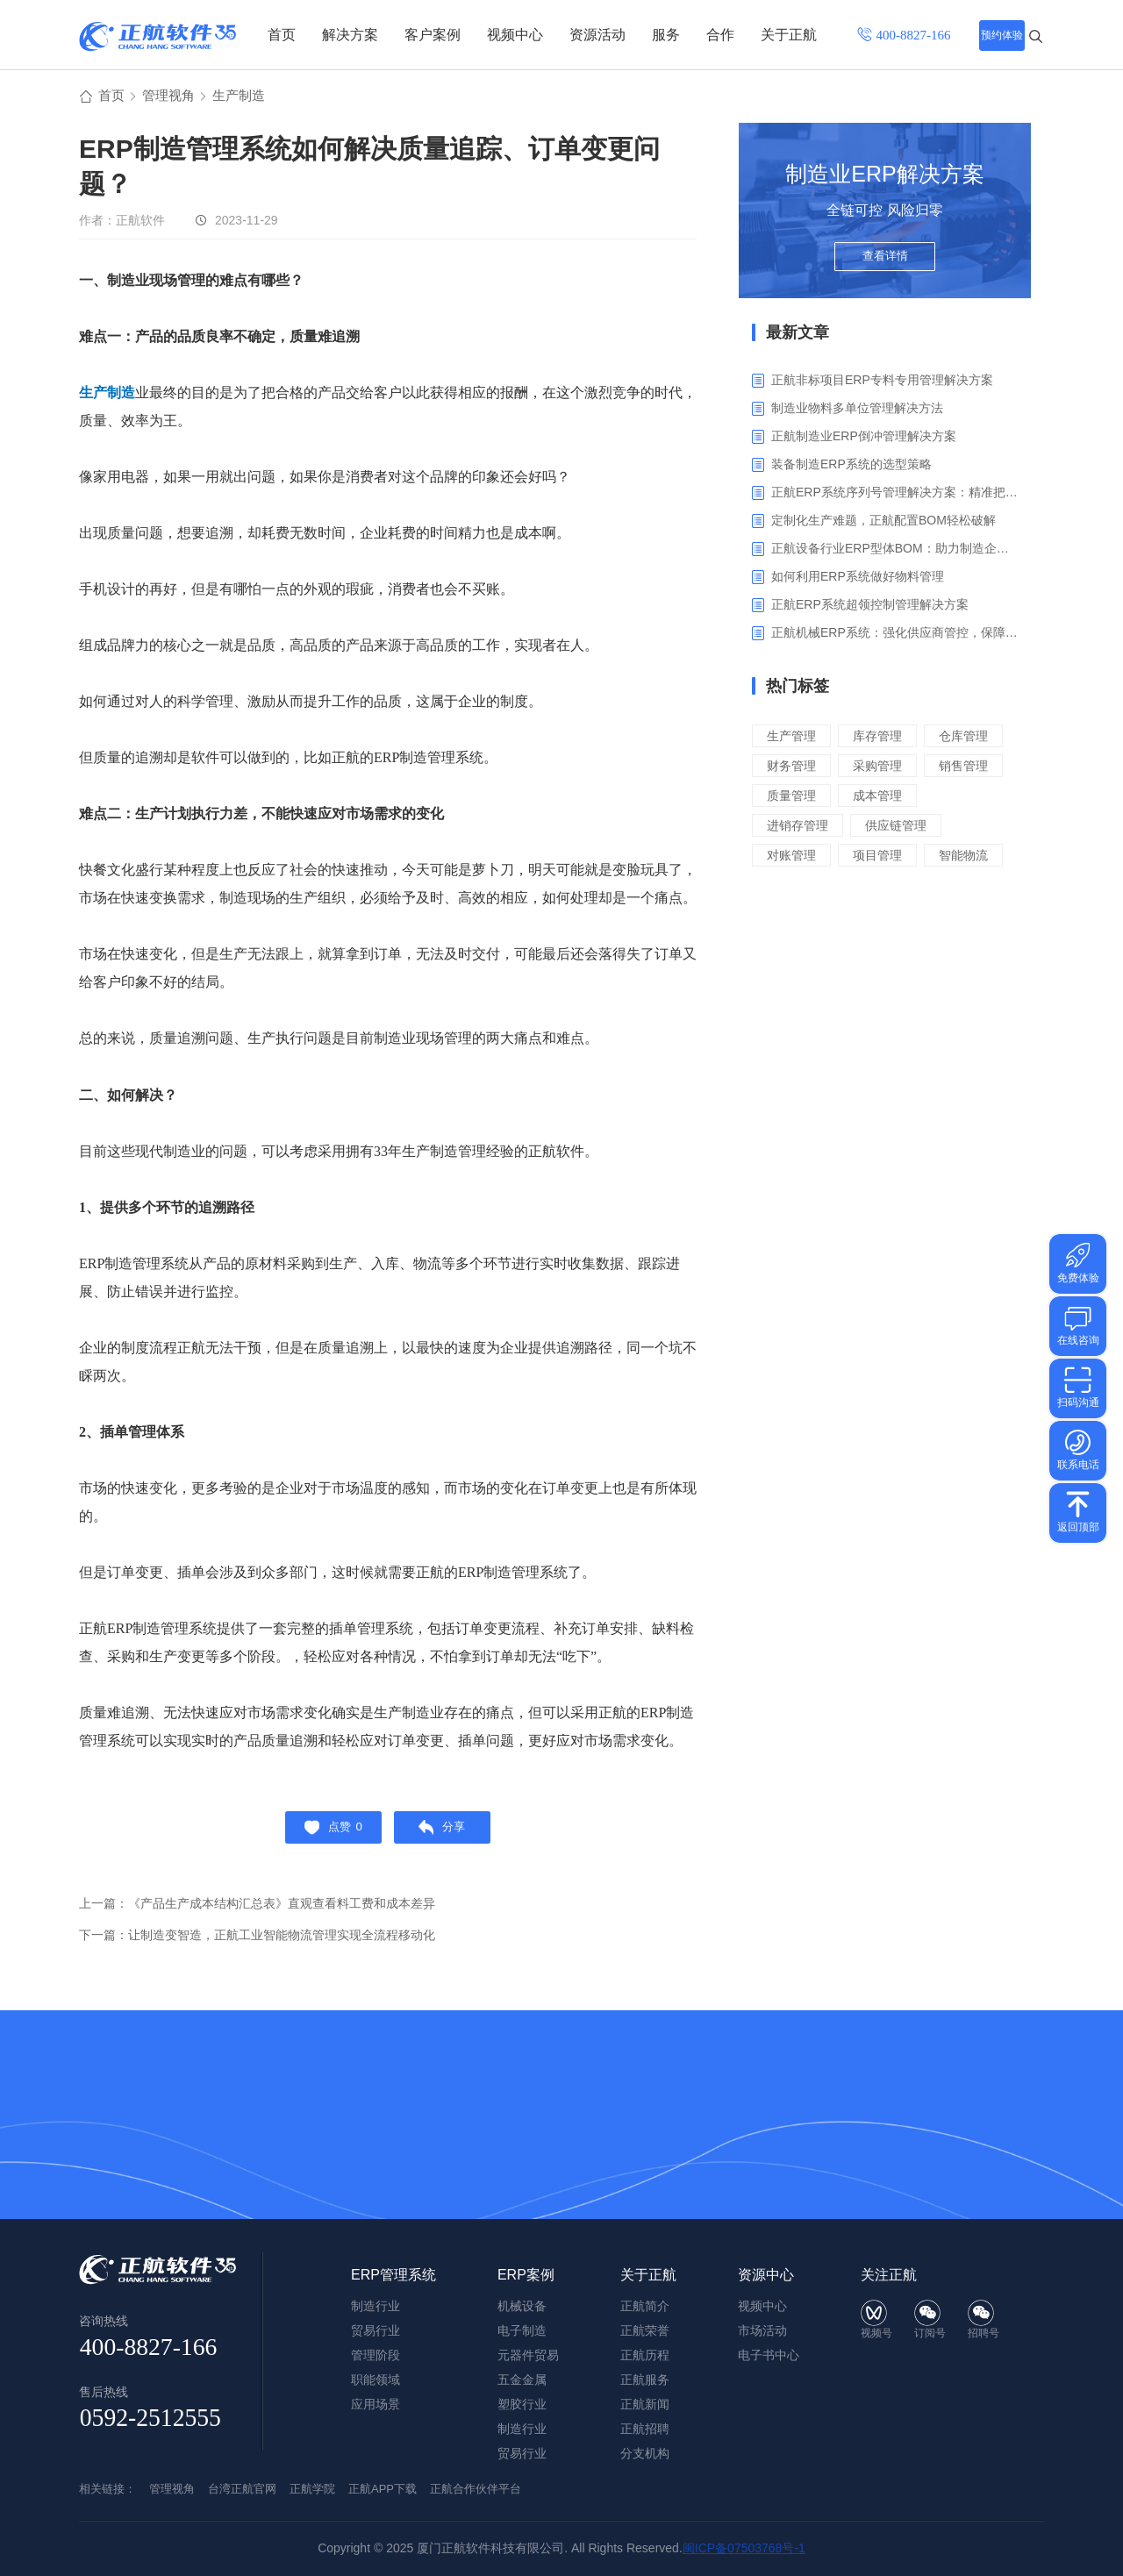  What do you see at coordinates (270, 1911) in the screenshot?
I see `上一篇：《产品生产成本结构汇总表》直观查看料工费和成本差异` at bounding box center [270, 1911].